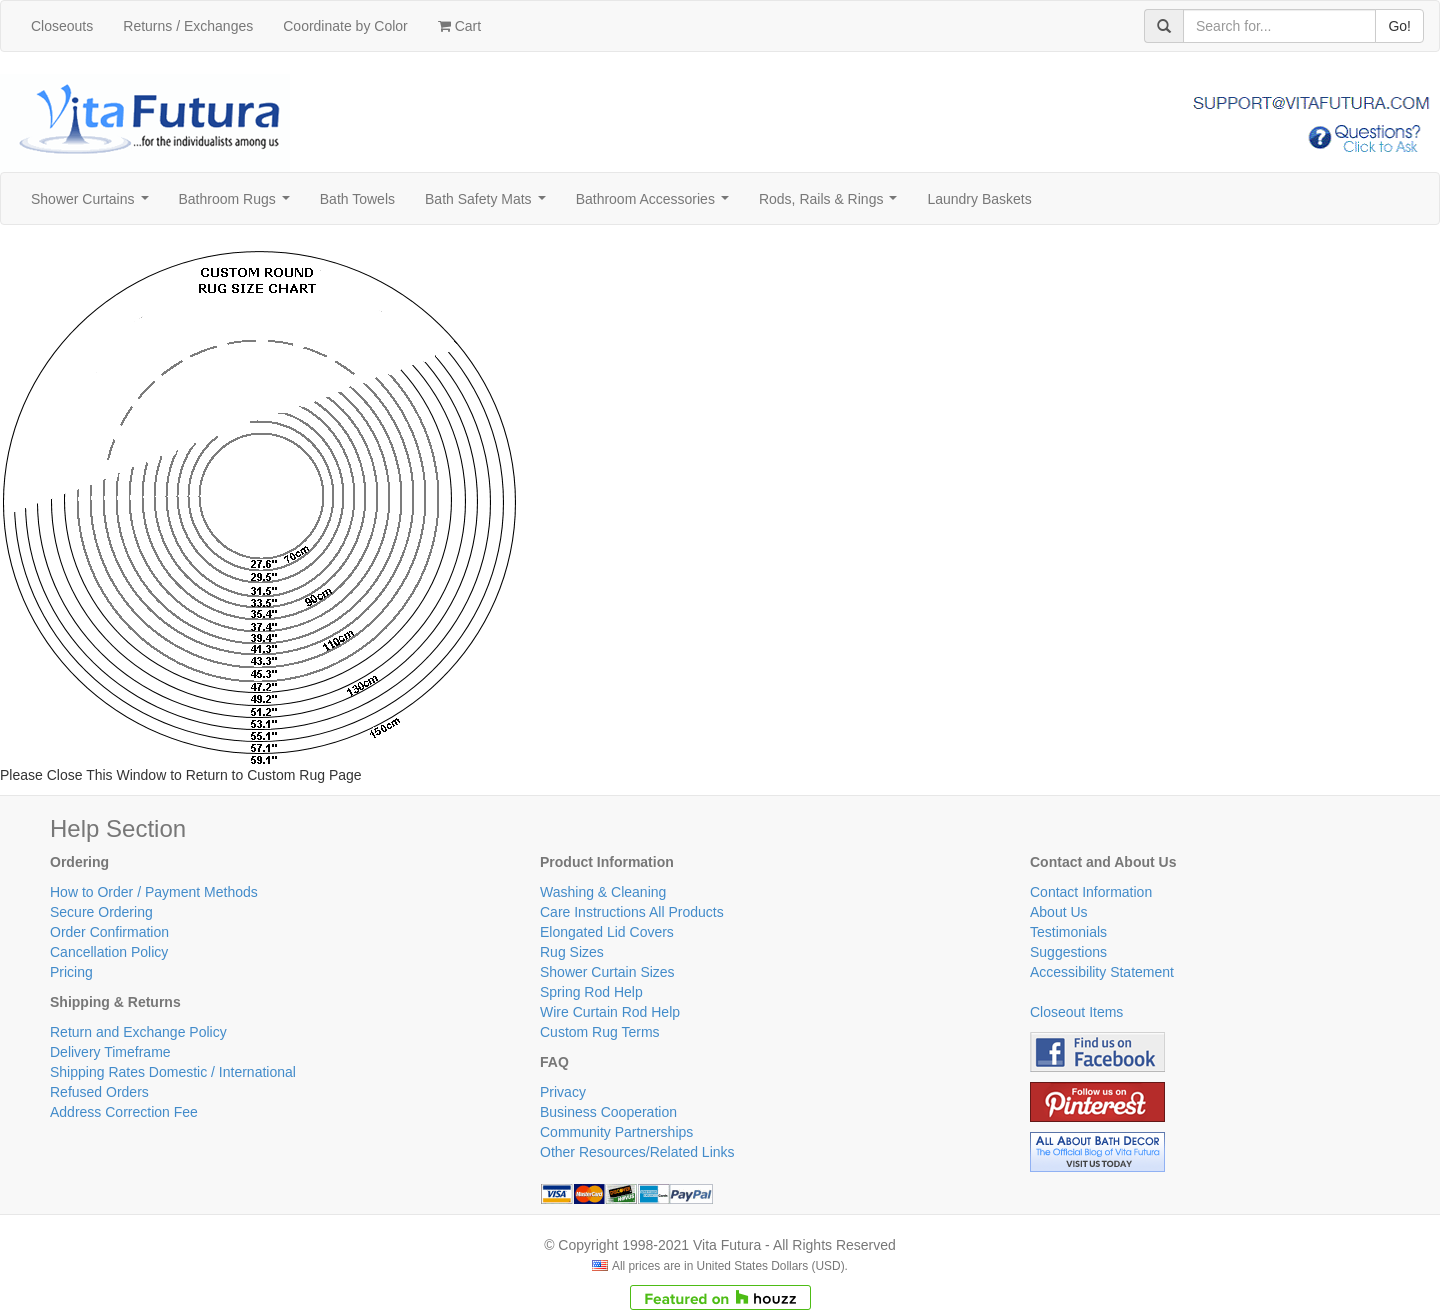 The height and width of the screenshot is (1310, 1440). What do you see at coordinates (138, 1032) in the screenshot?
I see `Return and Exchange Policy` at bounding box center [138, 1032].